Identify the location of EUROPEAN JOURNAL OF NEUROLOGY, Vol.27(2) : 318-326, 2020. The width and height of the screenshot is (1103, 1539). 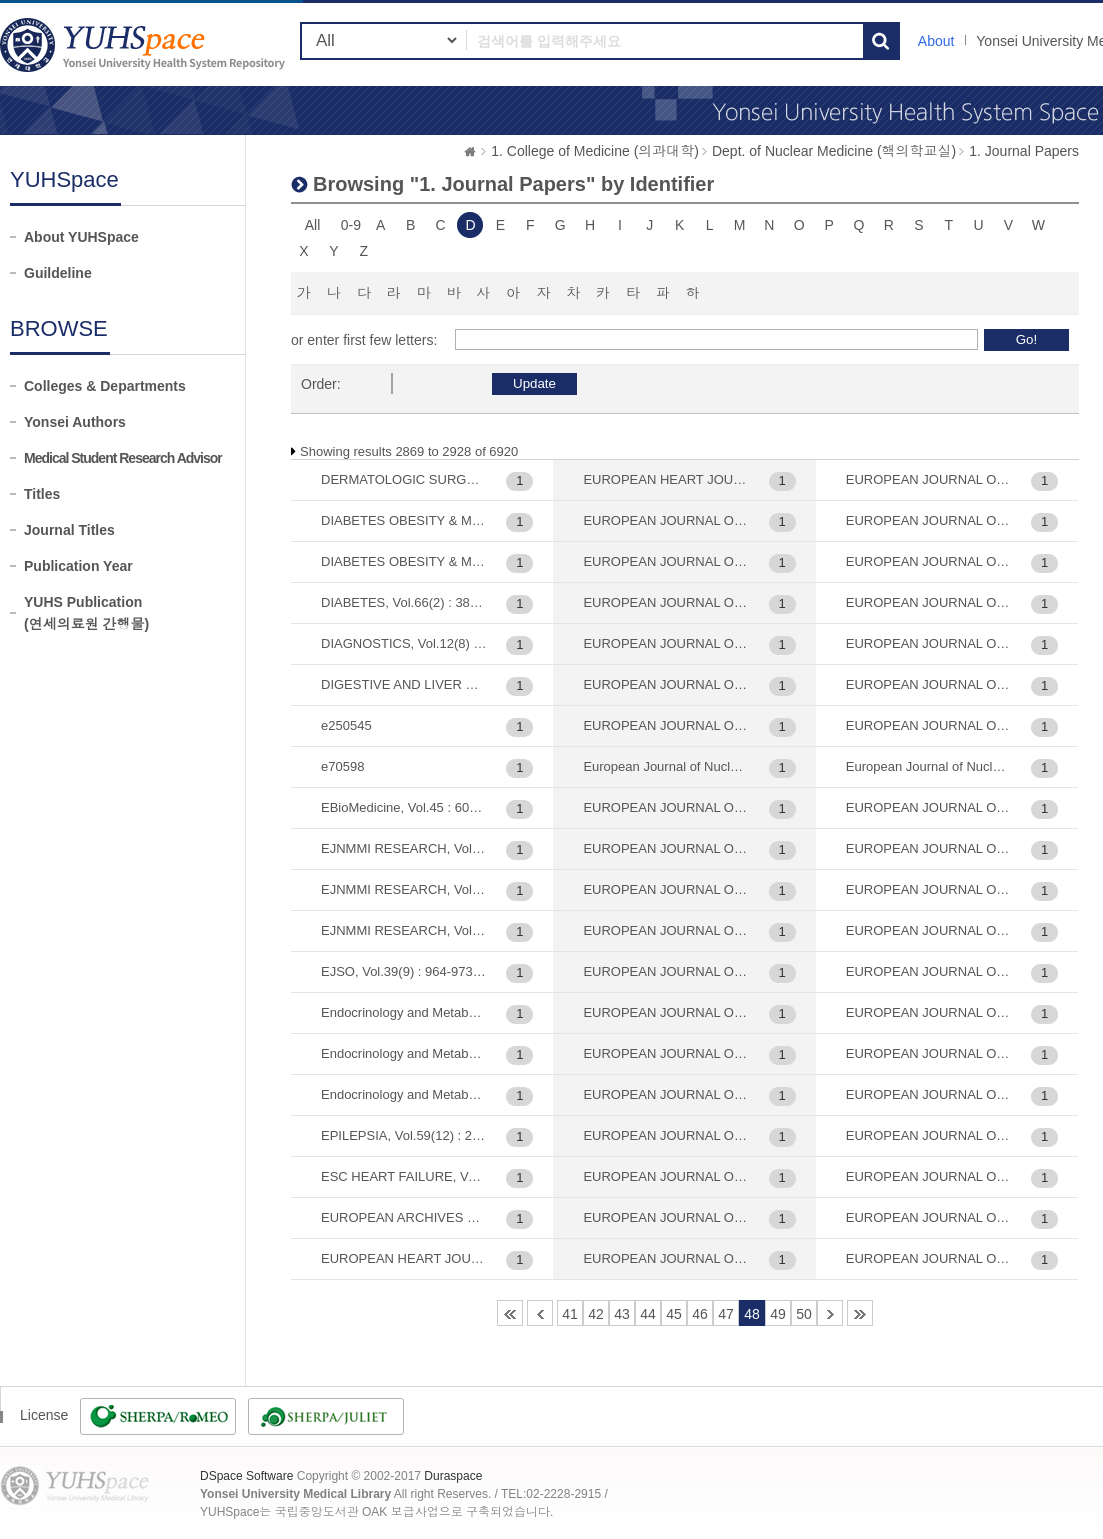
(666, 643).